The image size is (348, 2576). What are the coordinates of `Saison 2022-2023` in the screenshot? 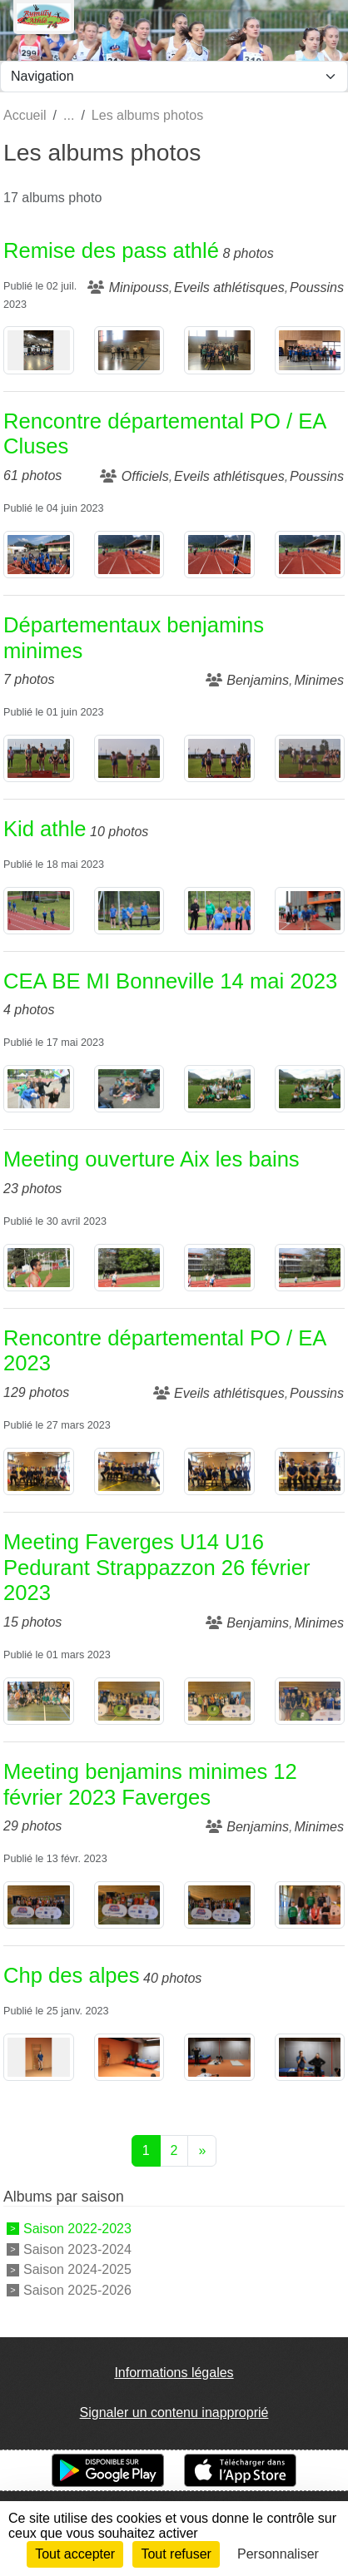 It's located at (77, 2229).